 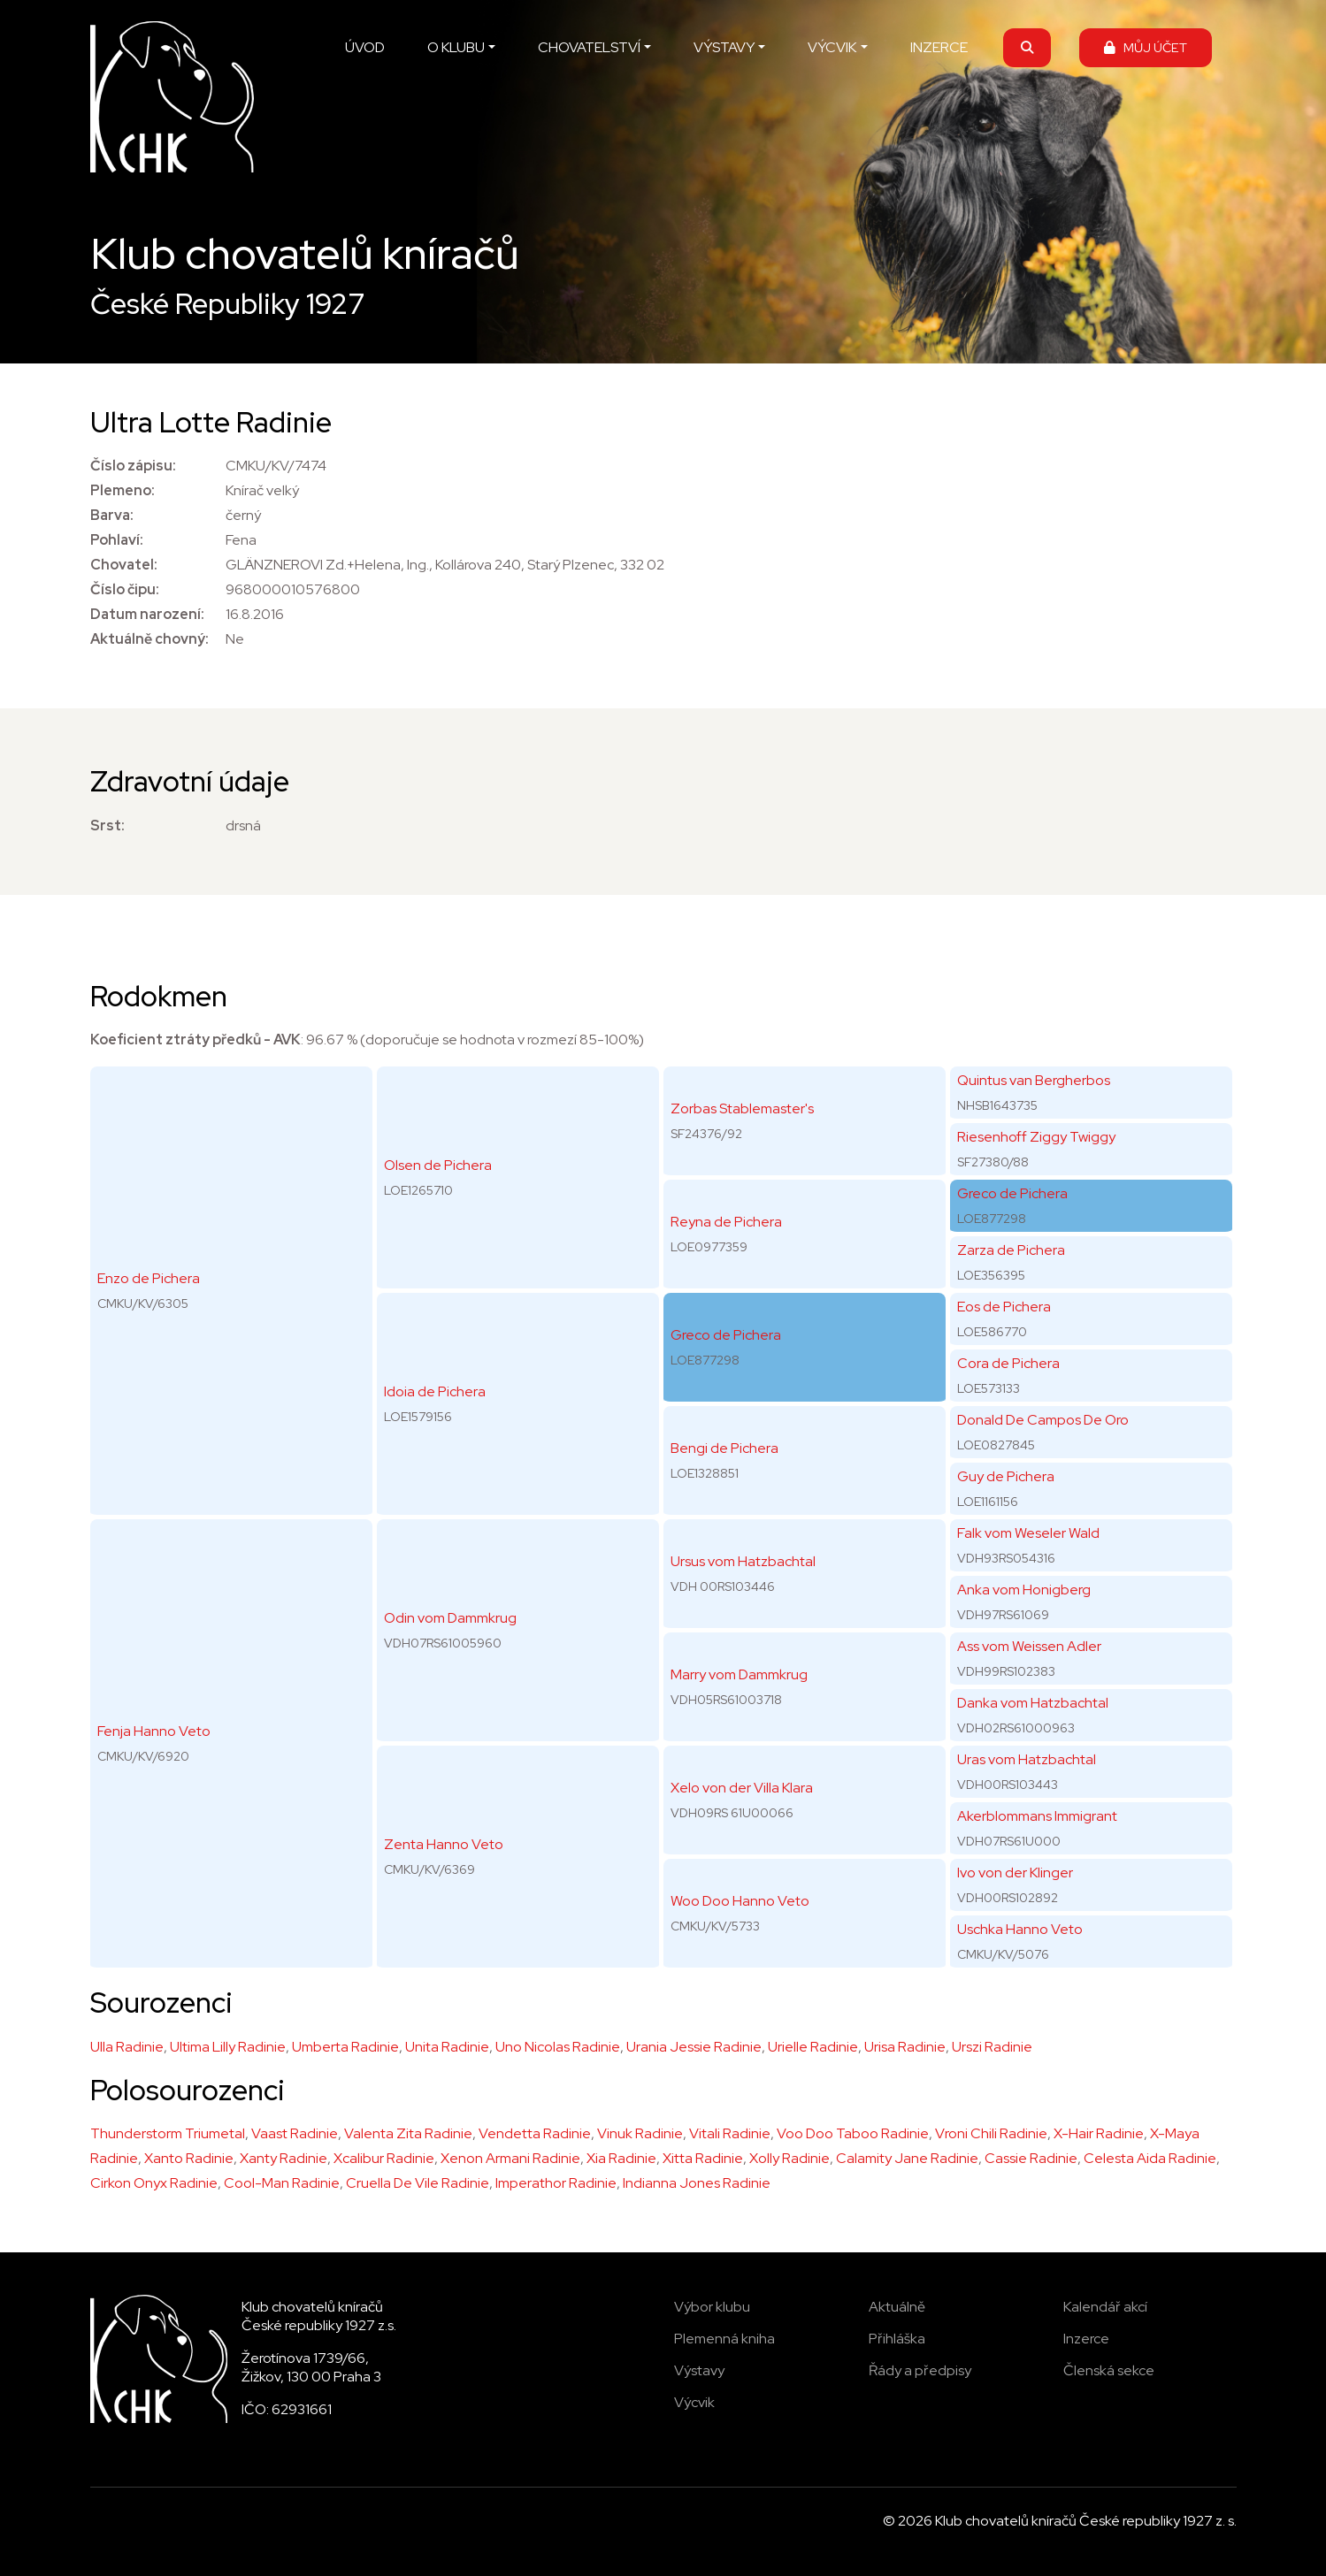 I want to click on Plemenná kniha, so click(x=724, y=2338).